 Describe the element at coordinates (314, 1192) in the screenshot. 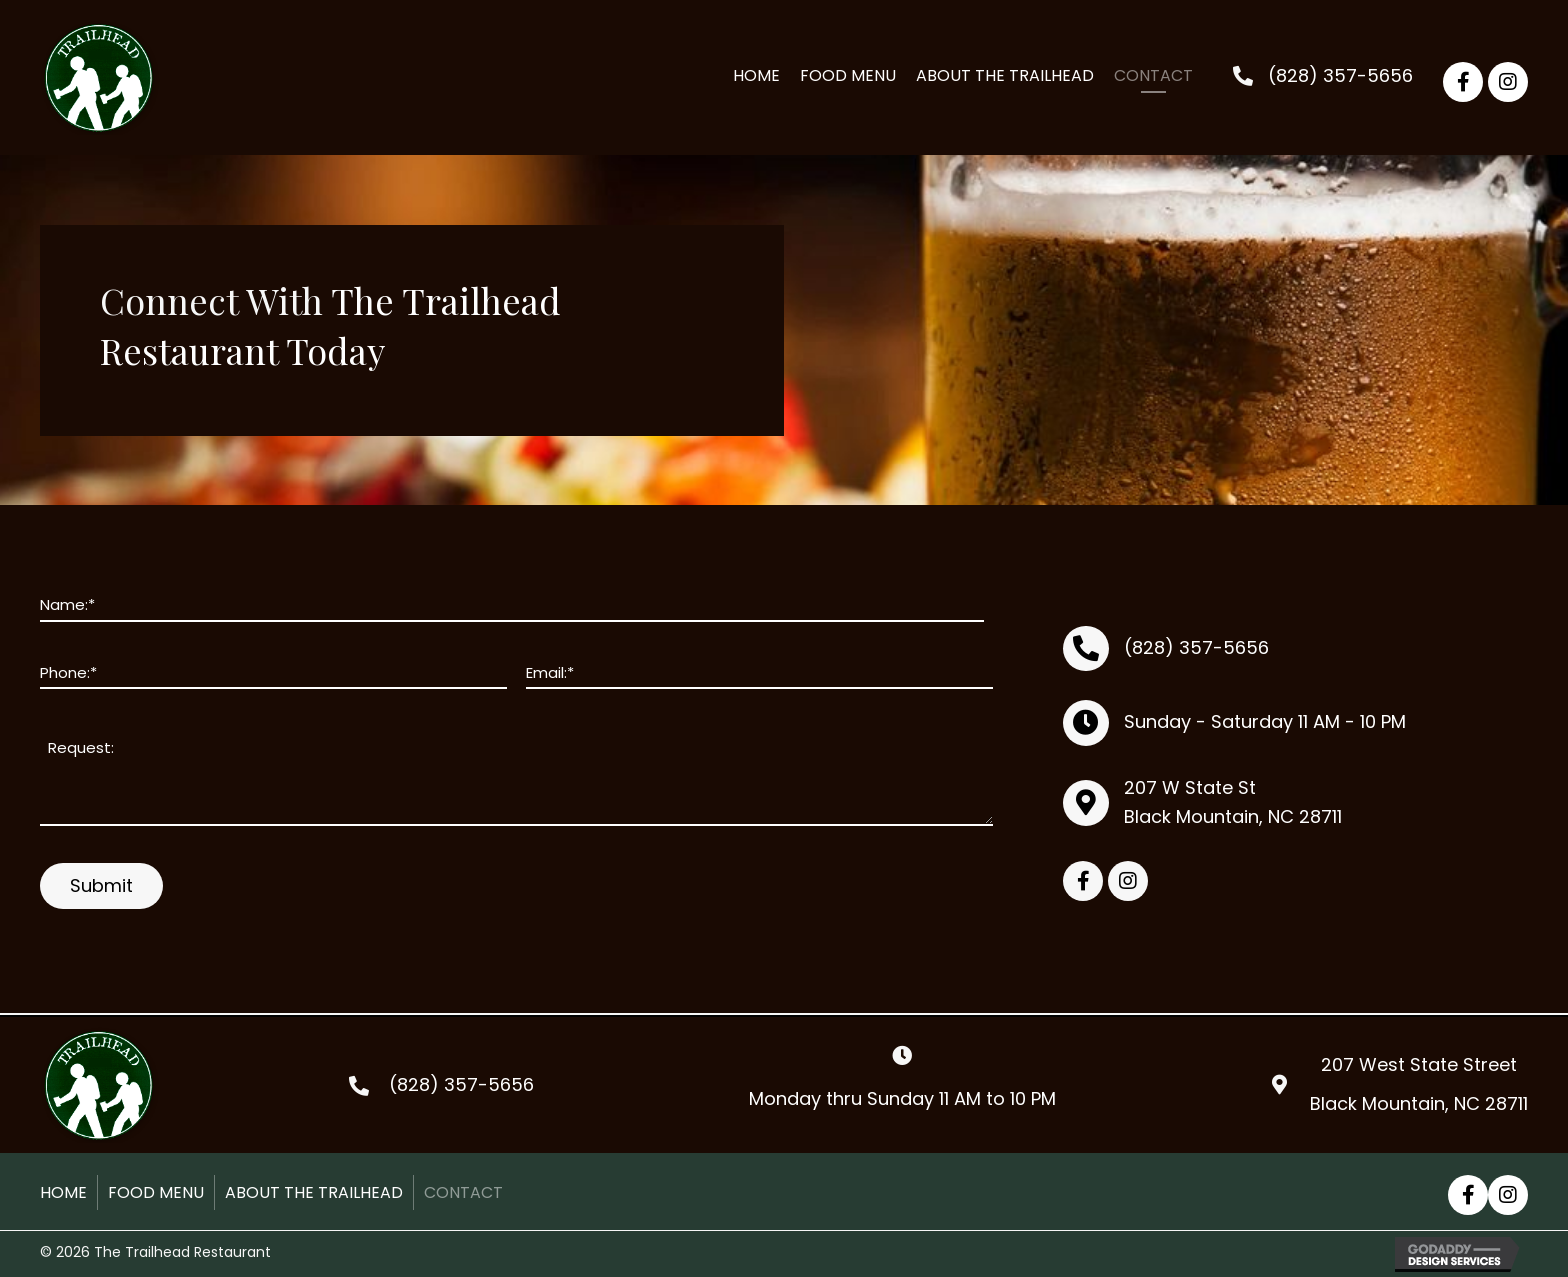

I see `About the Trailhead` at that location.